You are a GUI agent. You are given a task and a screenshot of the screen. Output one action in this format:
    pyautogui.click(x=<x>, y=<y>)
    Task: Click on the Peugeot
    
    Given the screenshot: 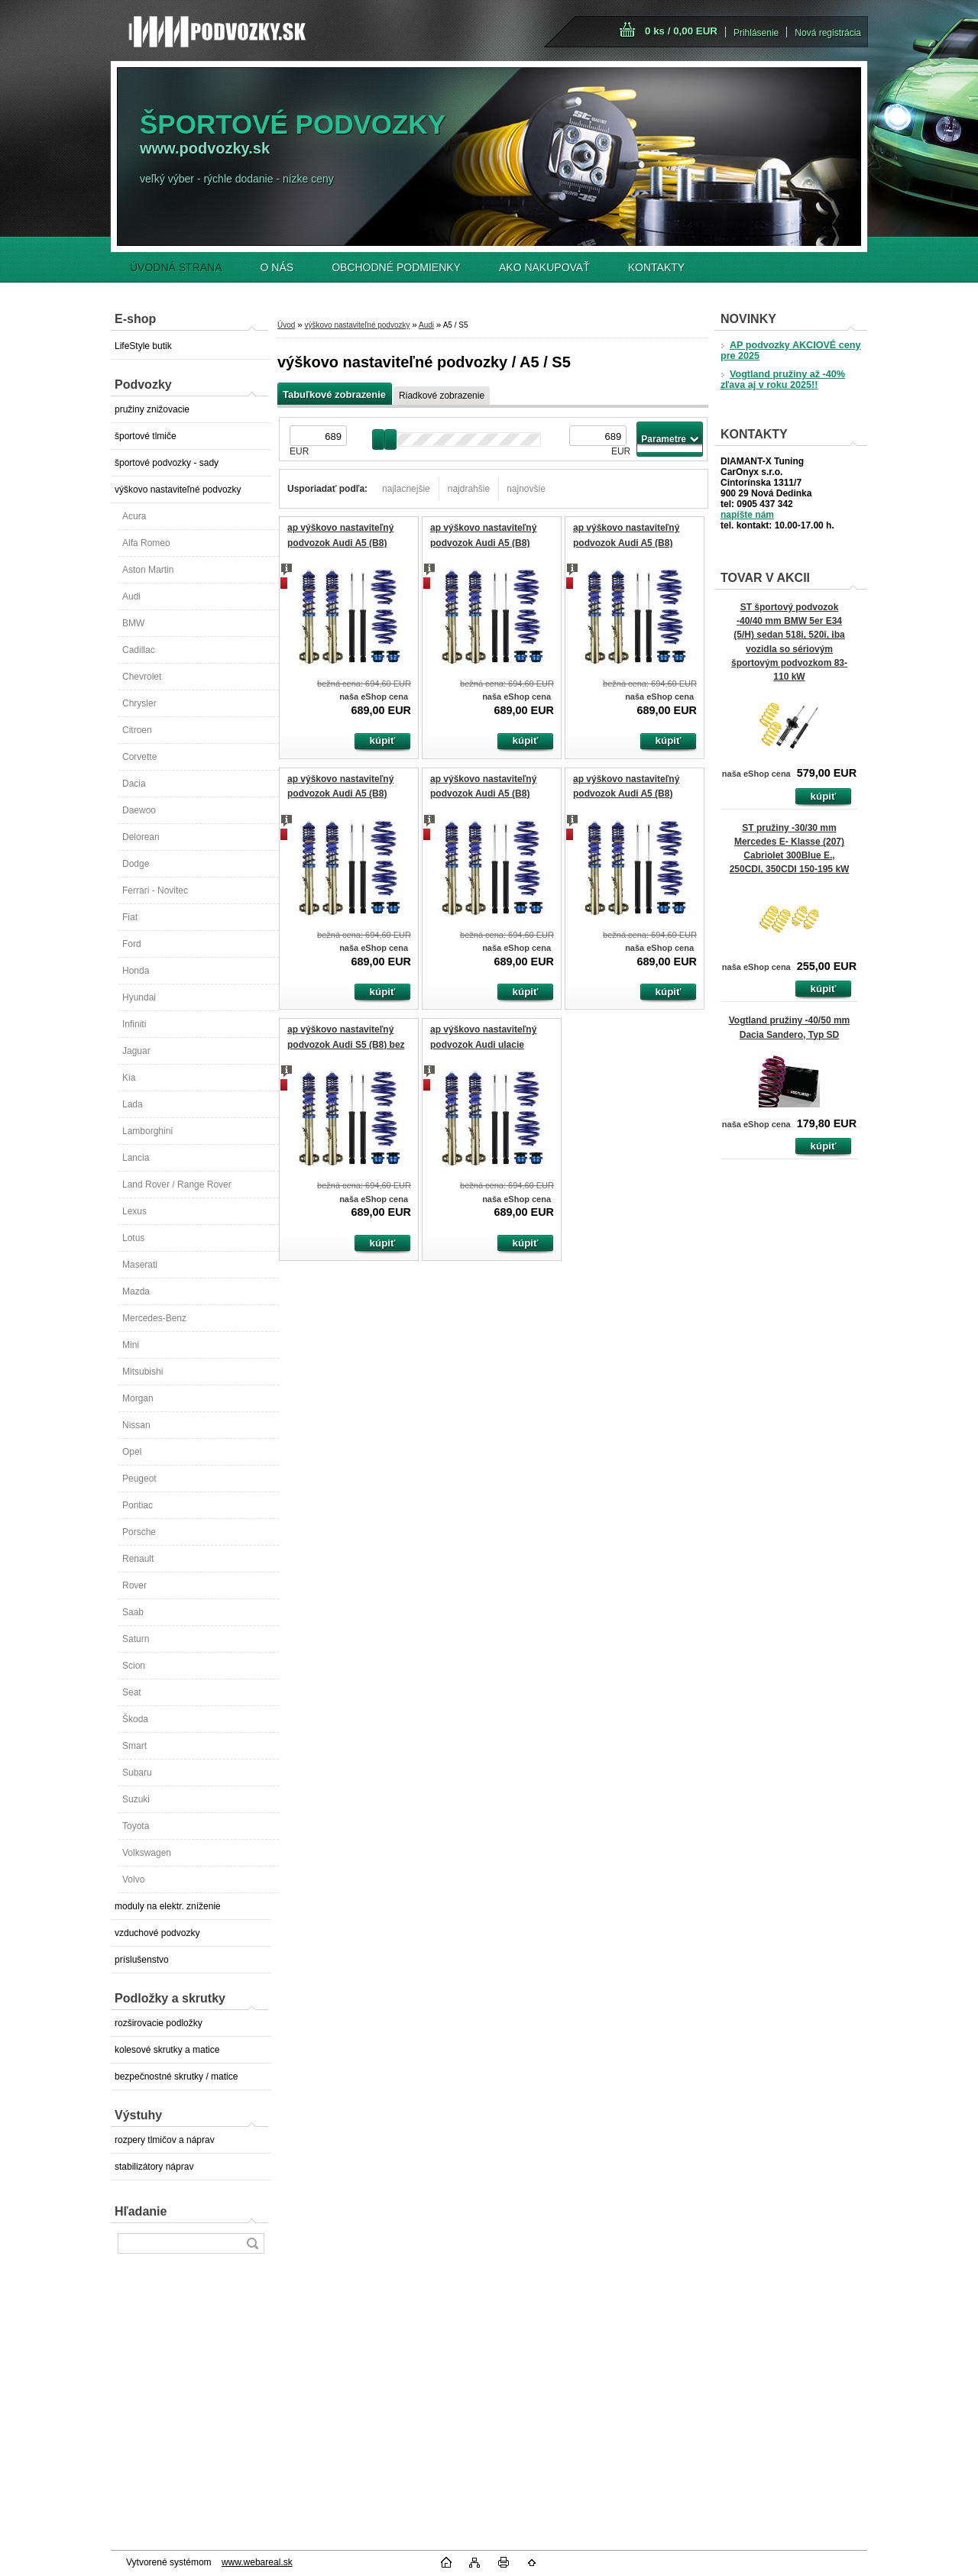 What is the action you would take?
    pyautogui.click(x=139, y=1478)
    